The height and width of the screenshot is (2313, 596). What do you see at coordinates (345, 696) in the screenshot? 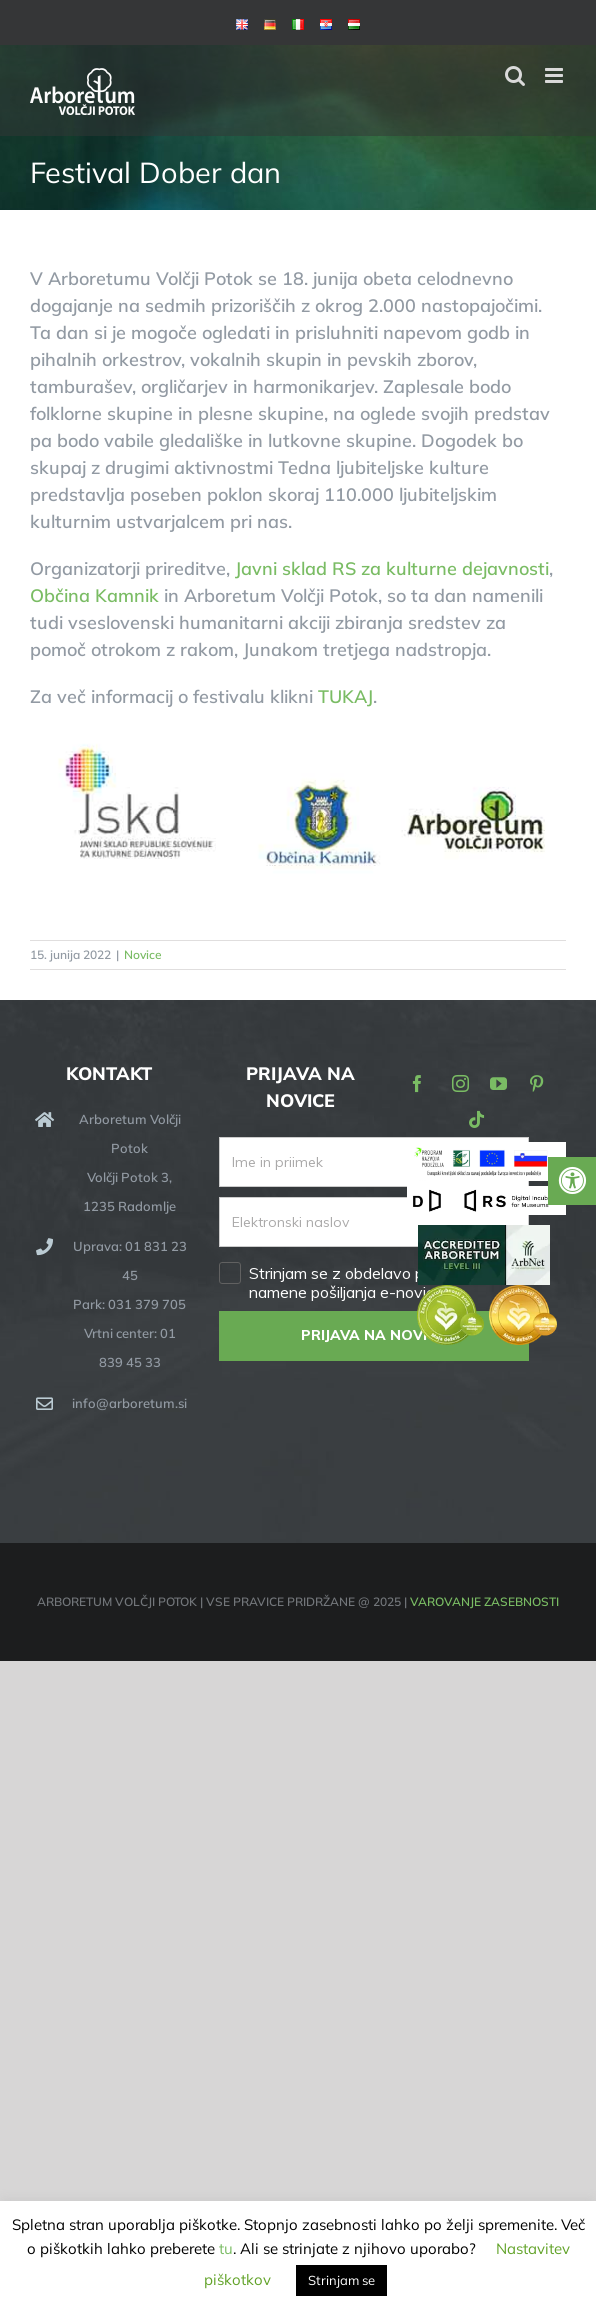
I see `TUKAJ` at bounding box center [345, 696].